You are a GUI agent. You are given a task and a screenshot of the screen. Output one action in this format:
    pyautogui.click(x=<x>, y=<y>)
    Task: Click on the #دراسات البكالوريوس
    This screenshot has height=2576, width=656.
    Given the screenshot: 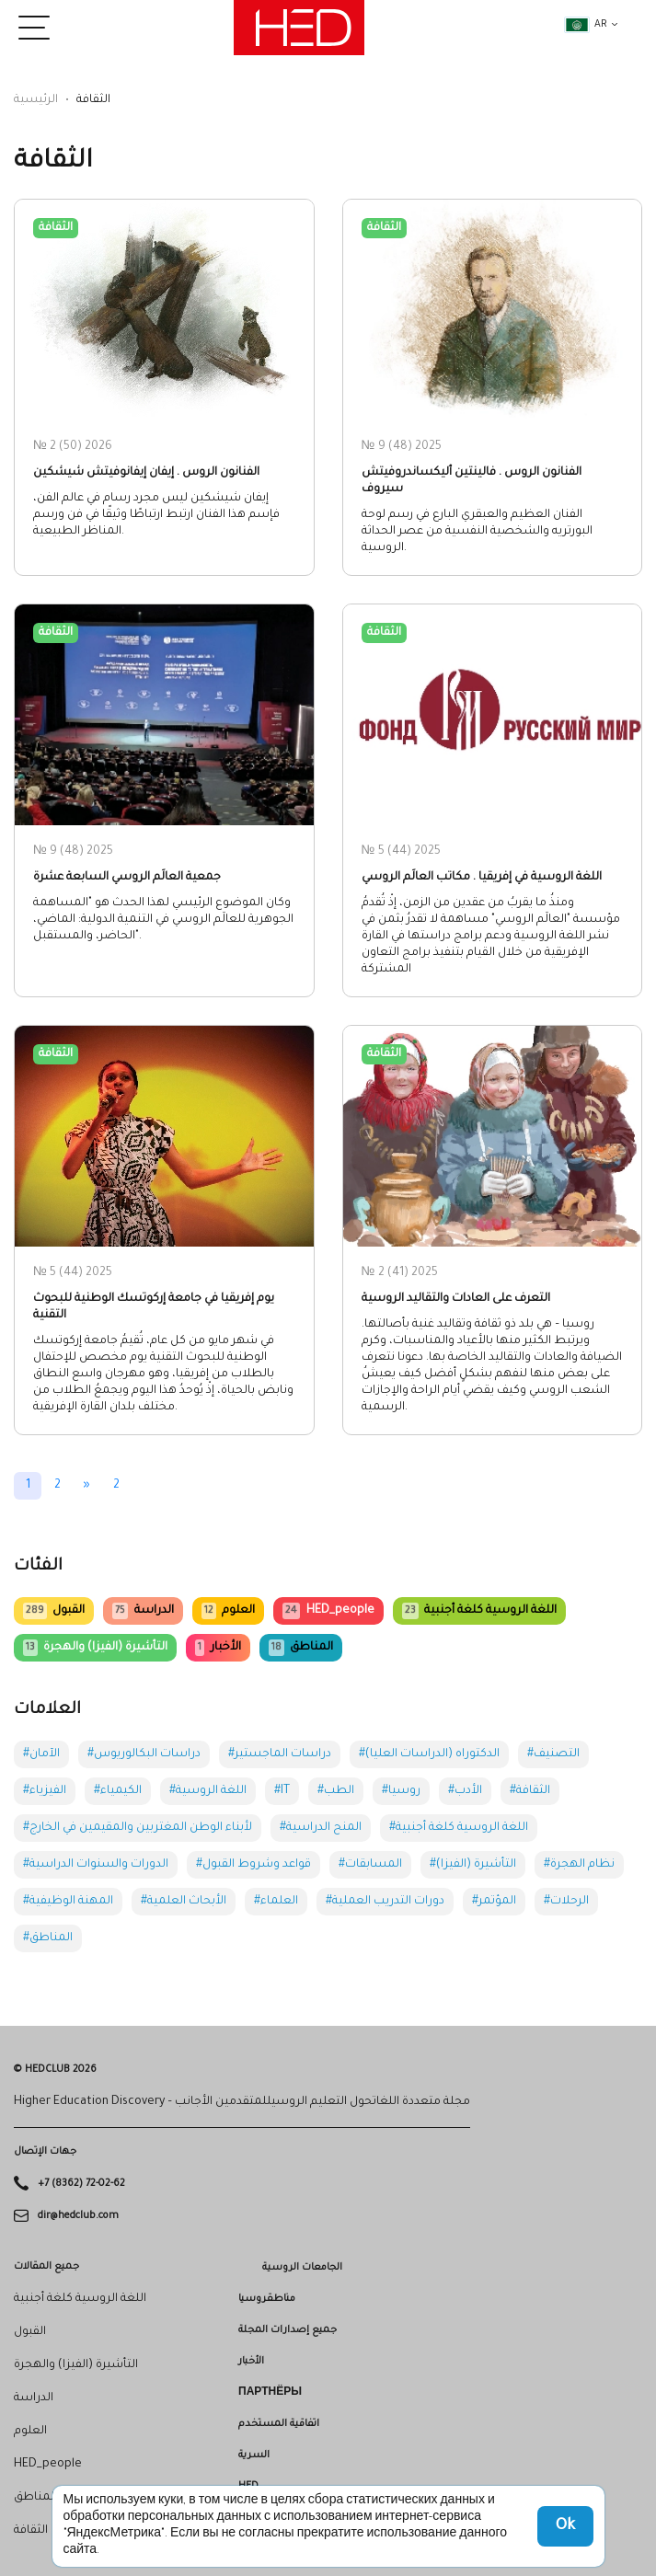 What is the action you would take?
    pyautogui.click(x=144, y=1754)
    